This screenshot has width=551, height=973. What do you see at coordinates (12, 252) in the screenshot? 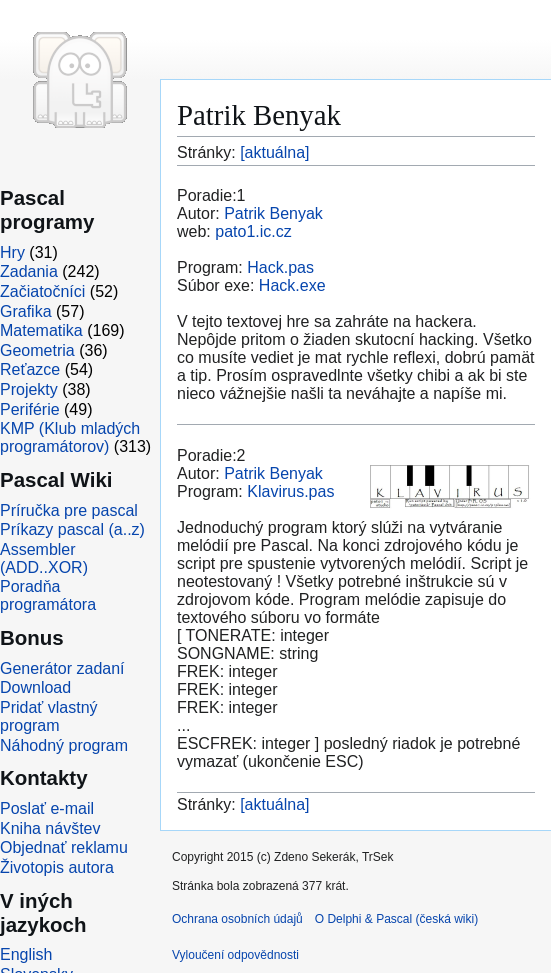
I see `Hry` at bounding box center [12, 252].